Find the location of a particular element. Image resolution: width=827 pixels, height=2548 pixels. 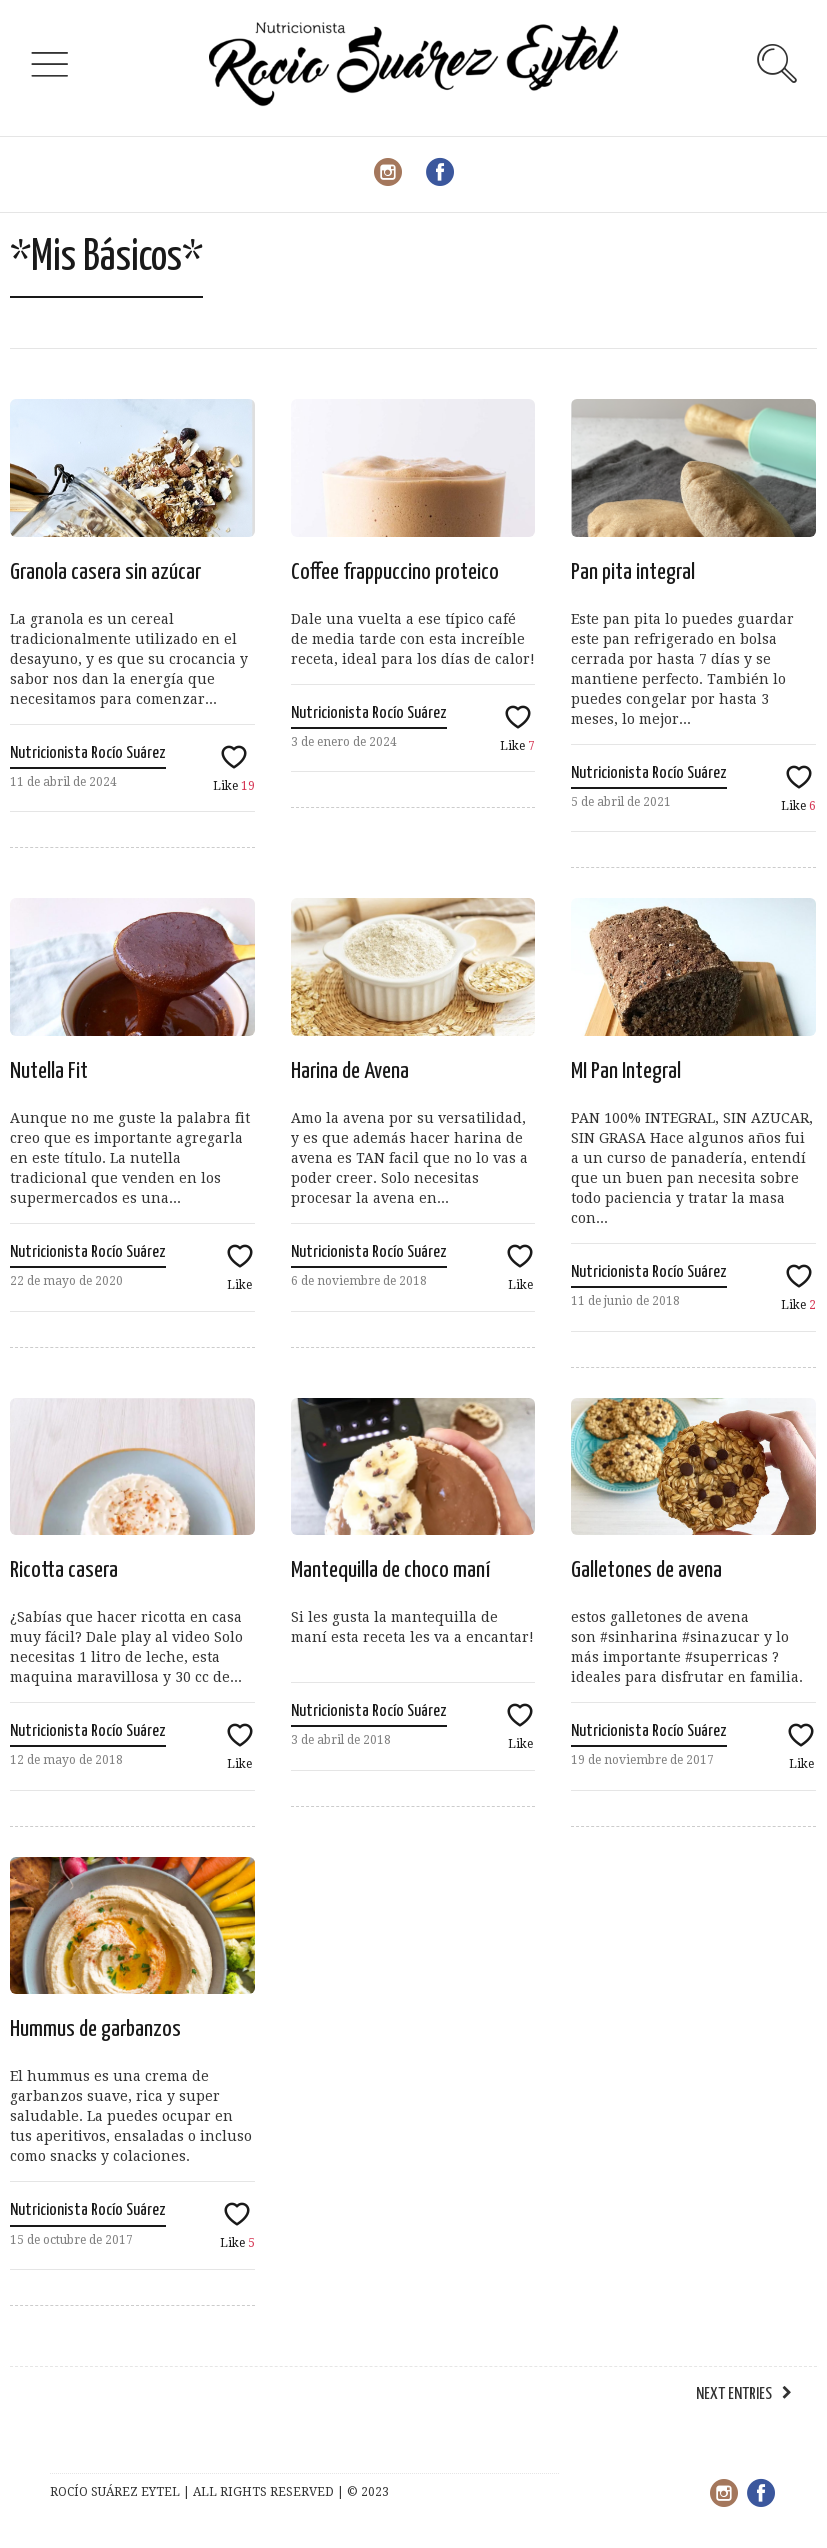

Ricotta casera is located at coordinates (64, 1570).